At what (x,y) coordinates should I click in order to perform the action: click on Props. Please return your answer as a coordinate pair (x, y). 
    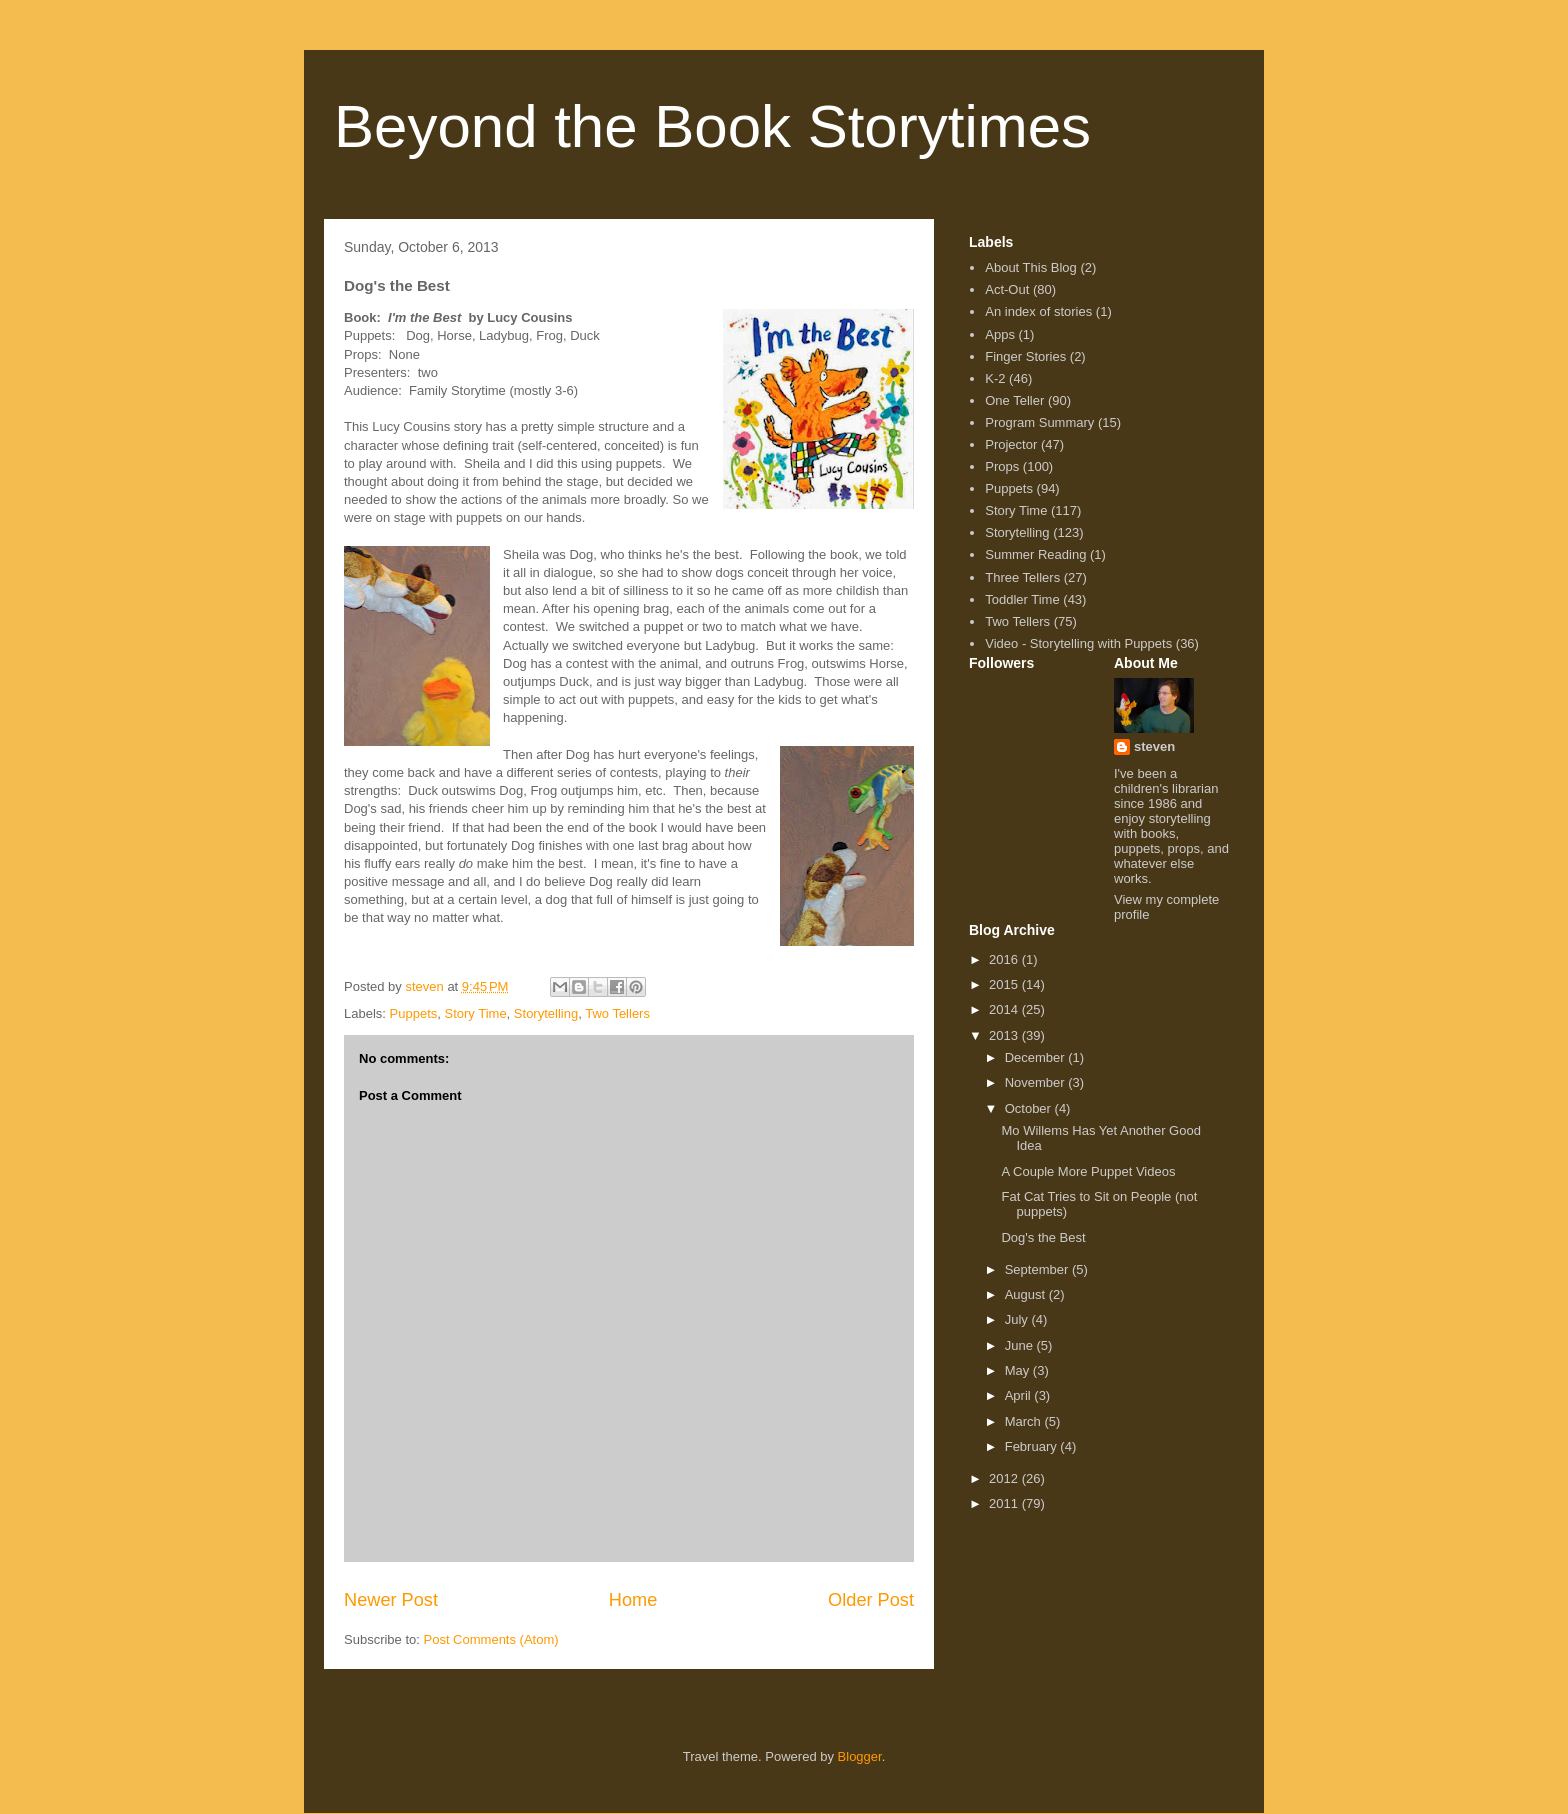
    Looking at the image, I should click on (1002, 466).